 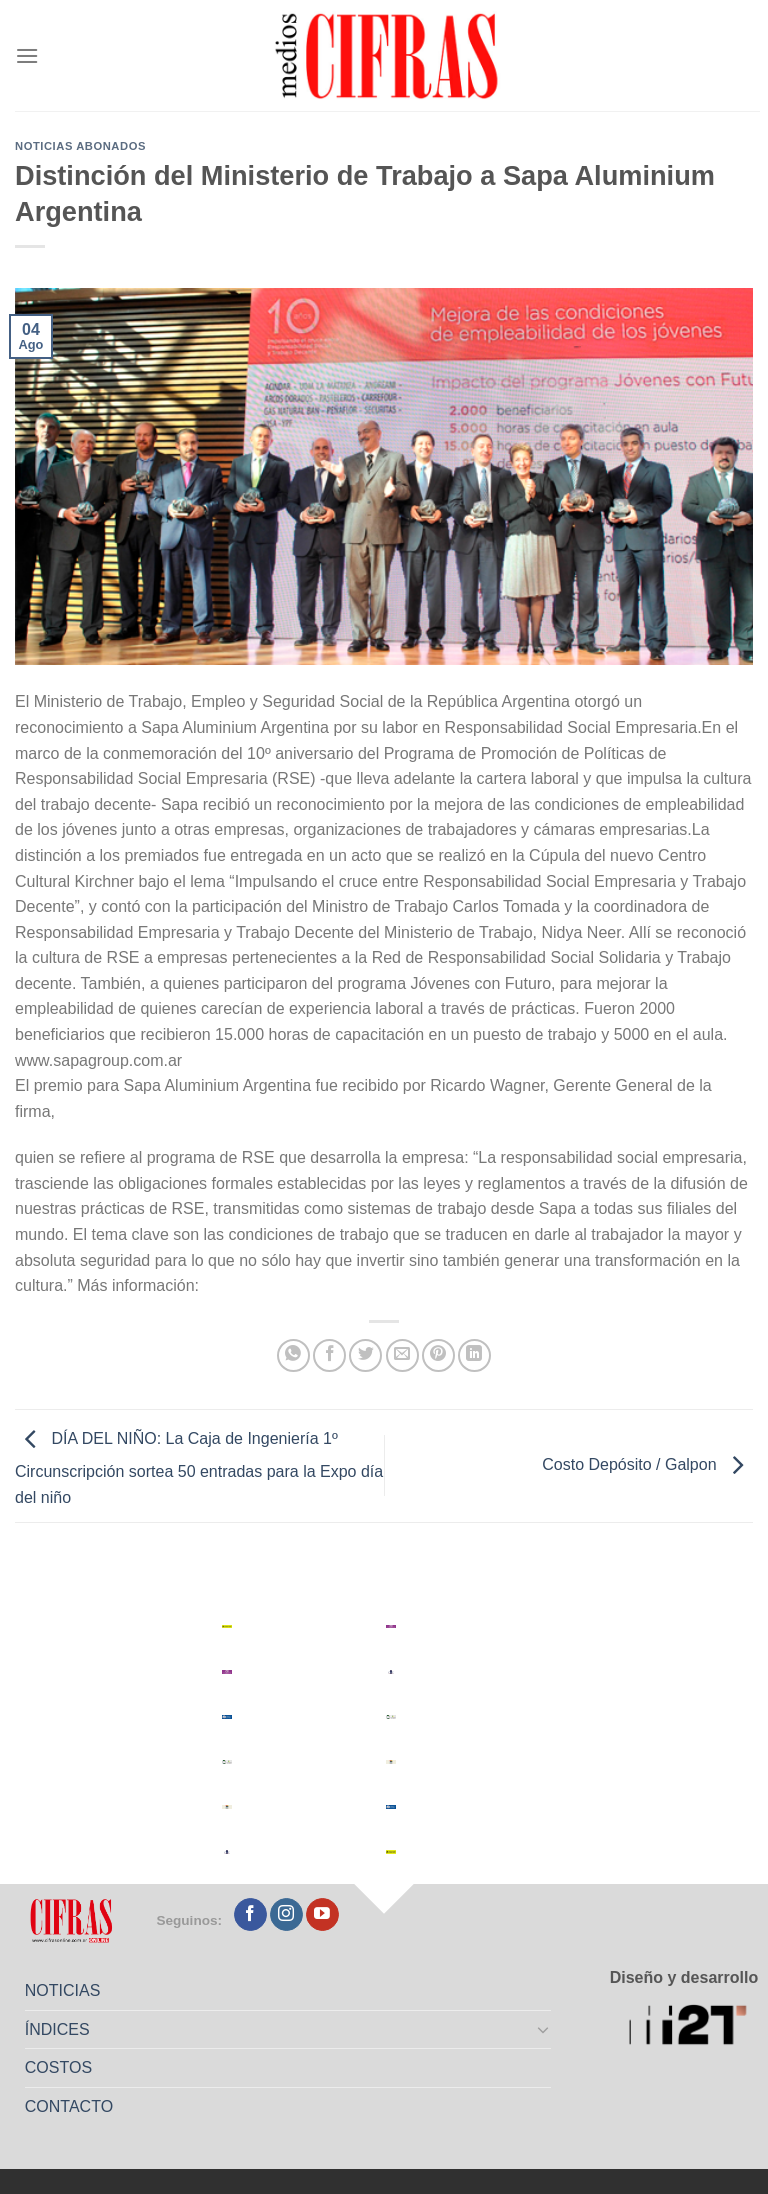 What do you see at coordinates (322, 1915) in the screenshot?
I see `[Seguir en YouTube]` at bounding box center [322, 1915].